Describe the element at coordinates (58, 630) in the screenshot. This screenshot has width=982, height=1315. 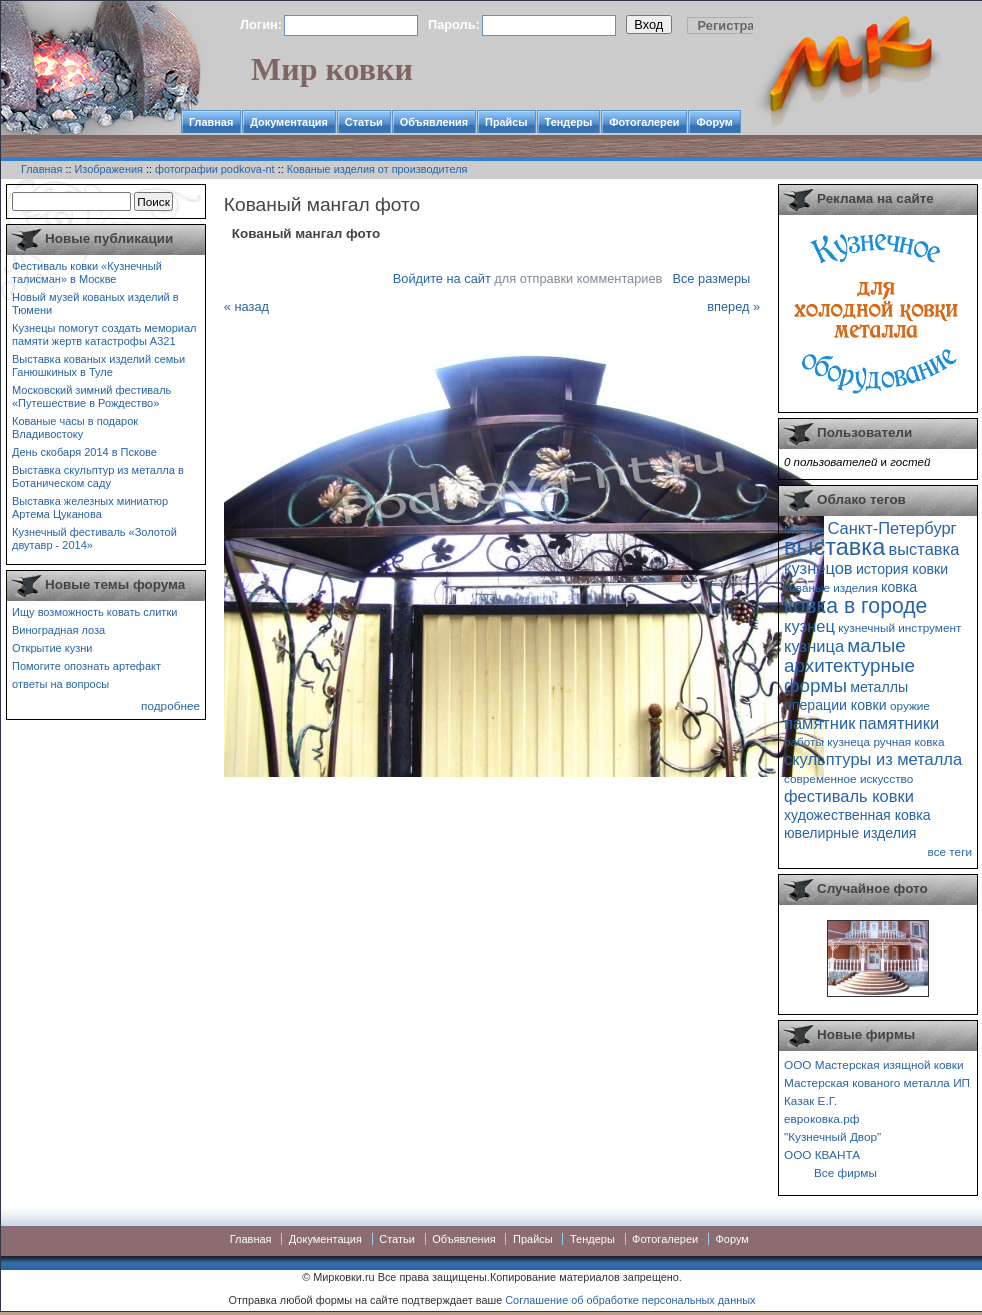
I see `Виноградная лоза` at that location.